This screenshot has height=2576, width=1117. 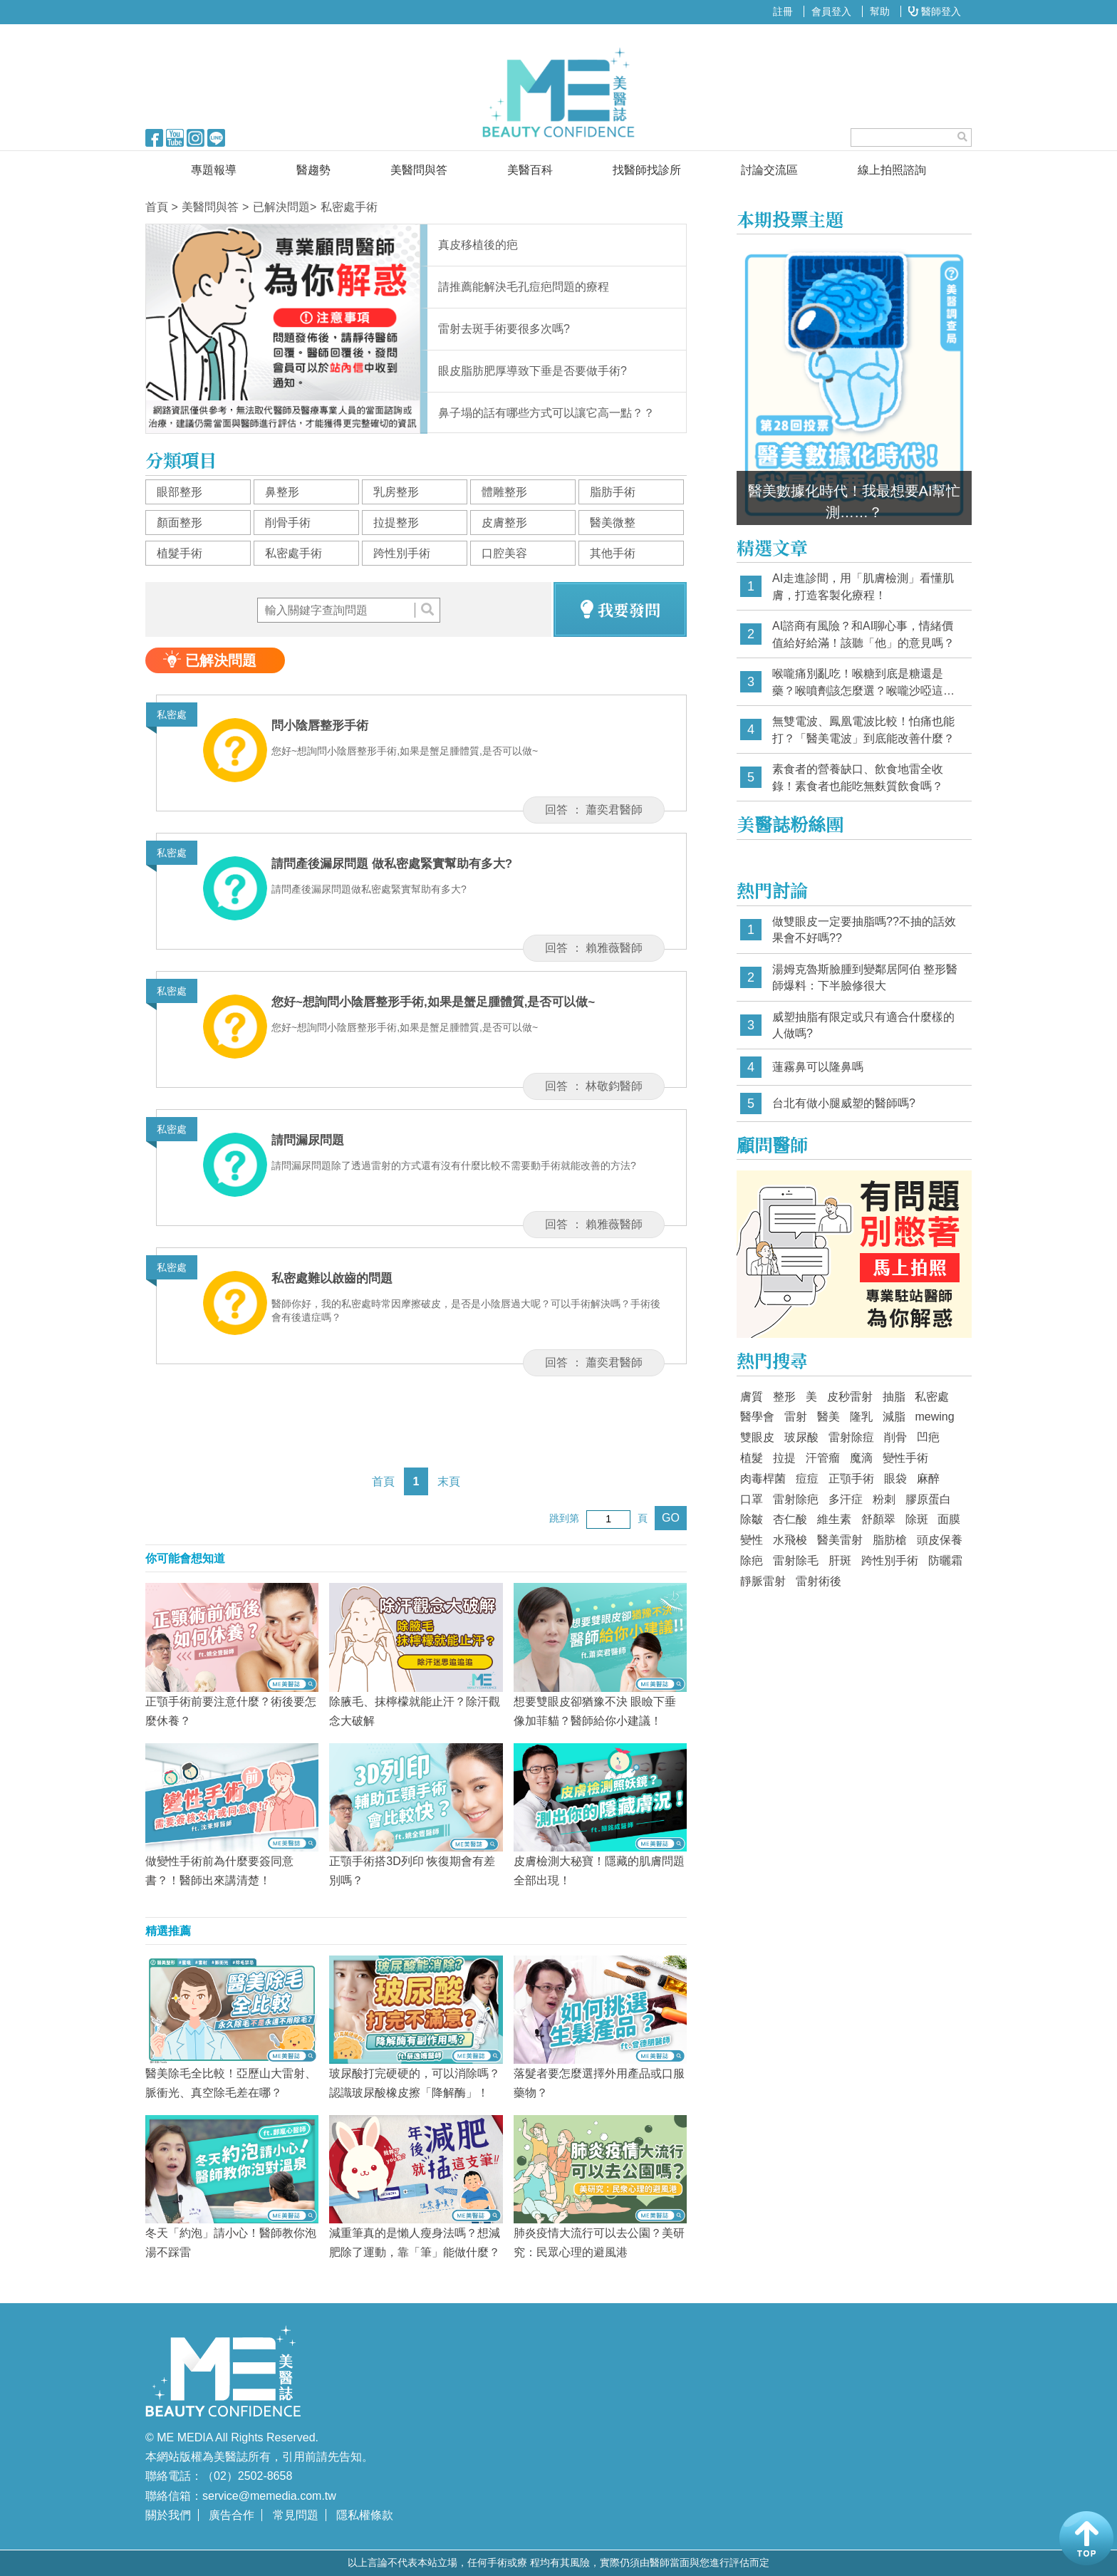 What do you see at coordinates (769, 170) in the screenshot?
I see `討論交流區` at bounding box center [769, 170].